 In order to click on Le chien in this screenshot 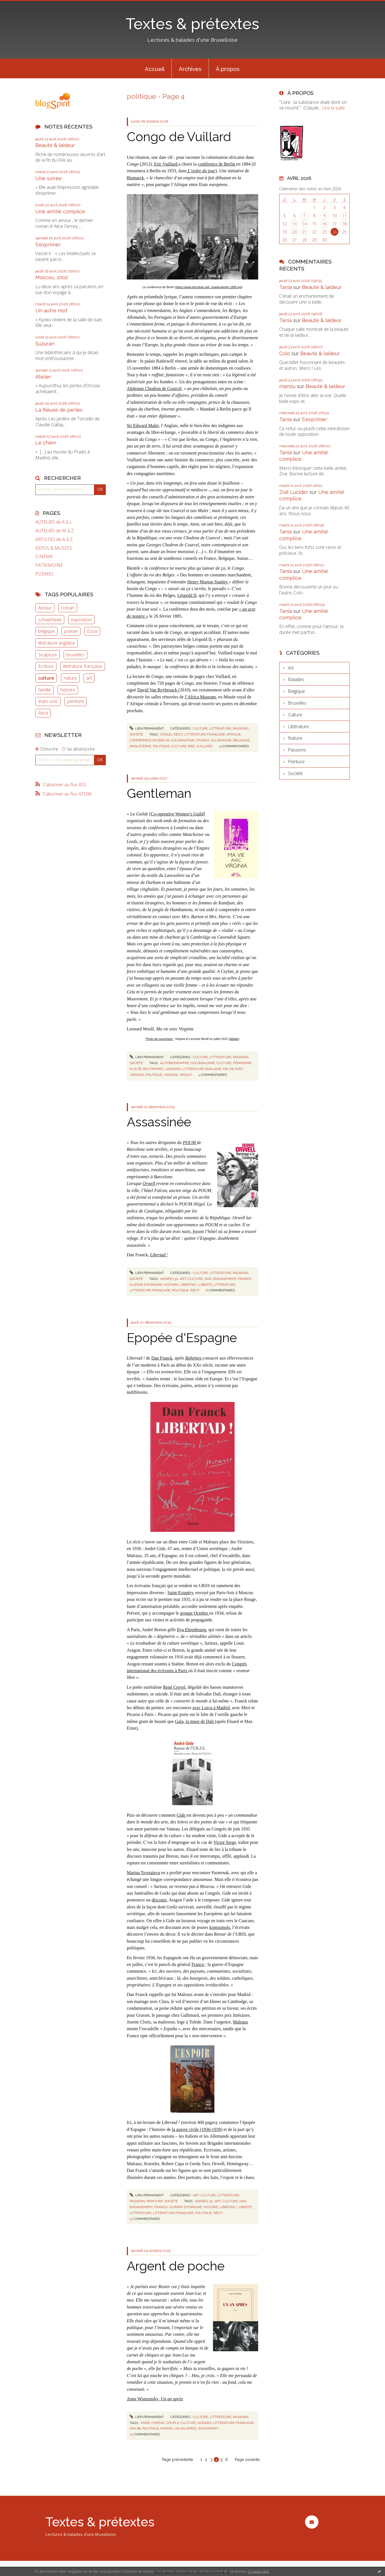, I will do `click(45, 443)`.